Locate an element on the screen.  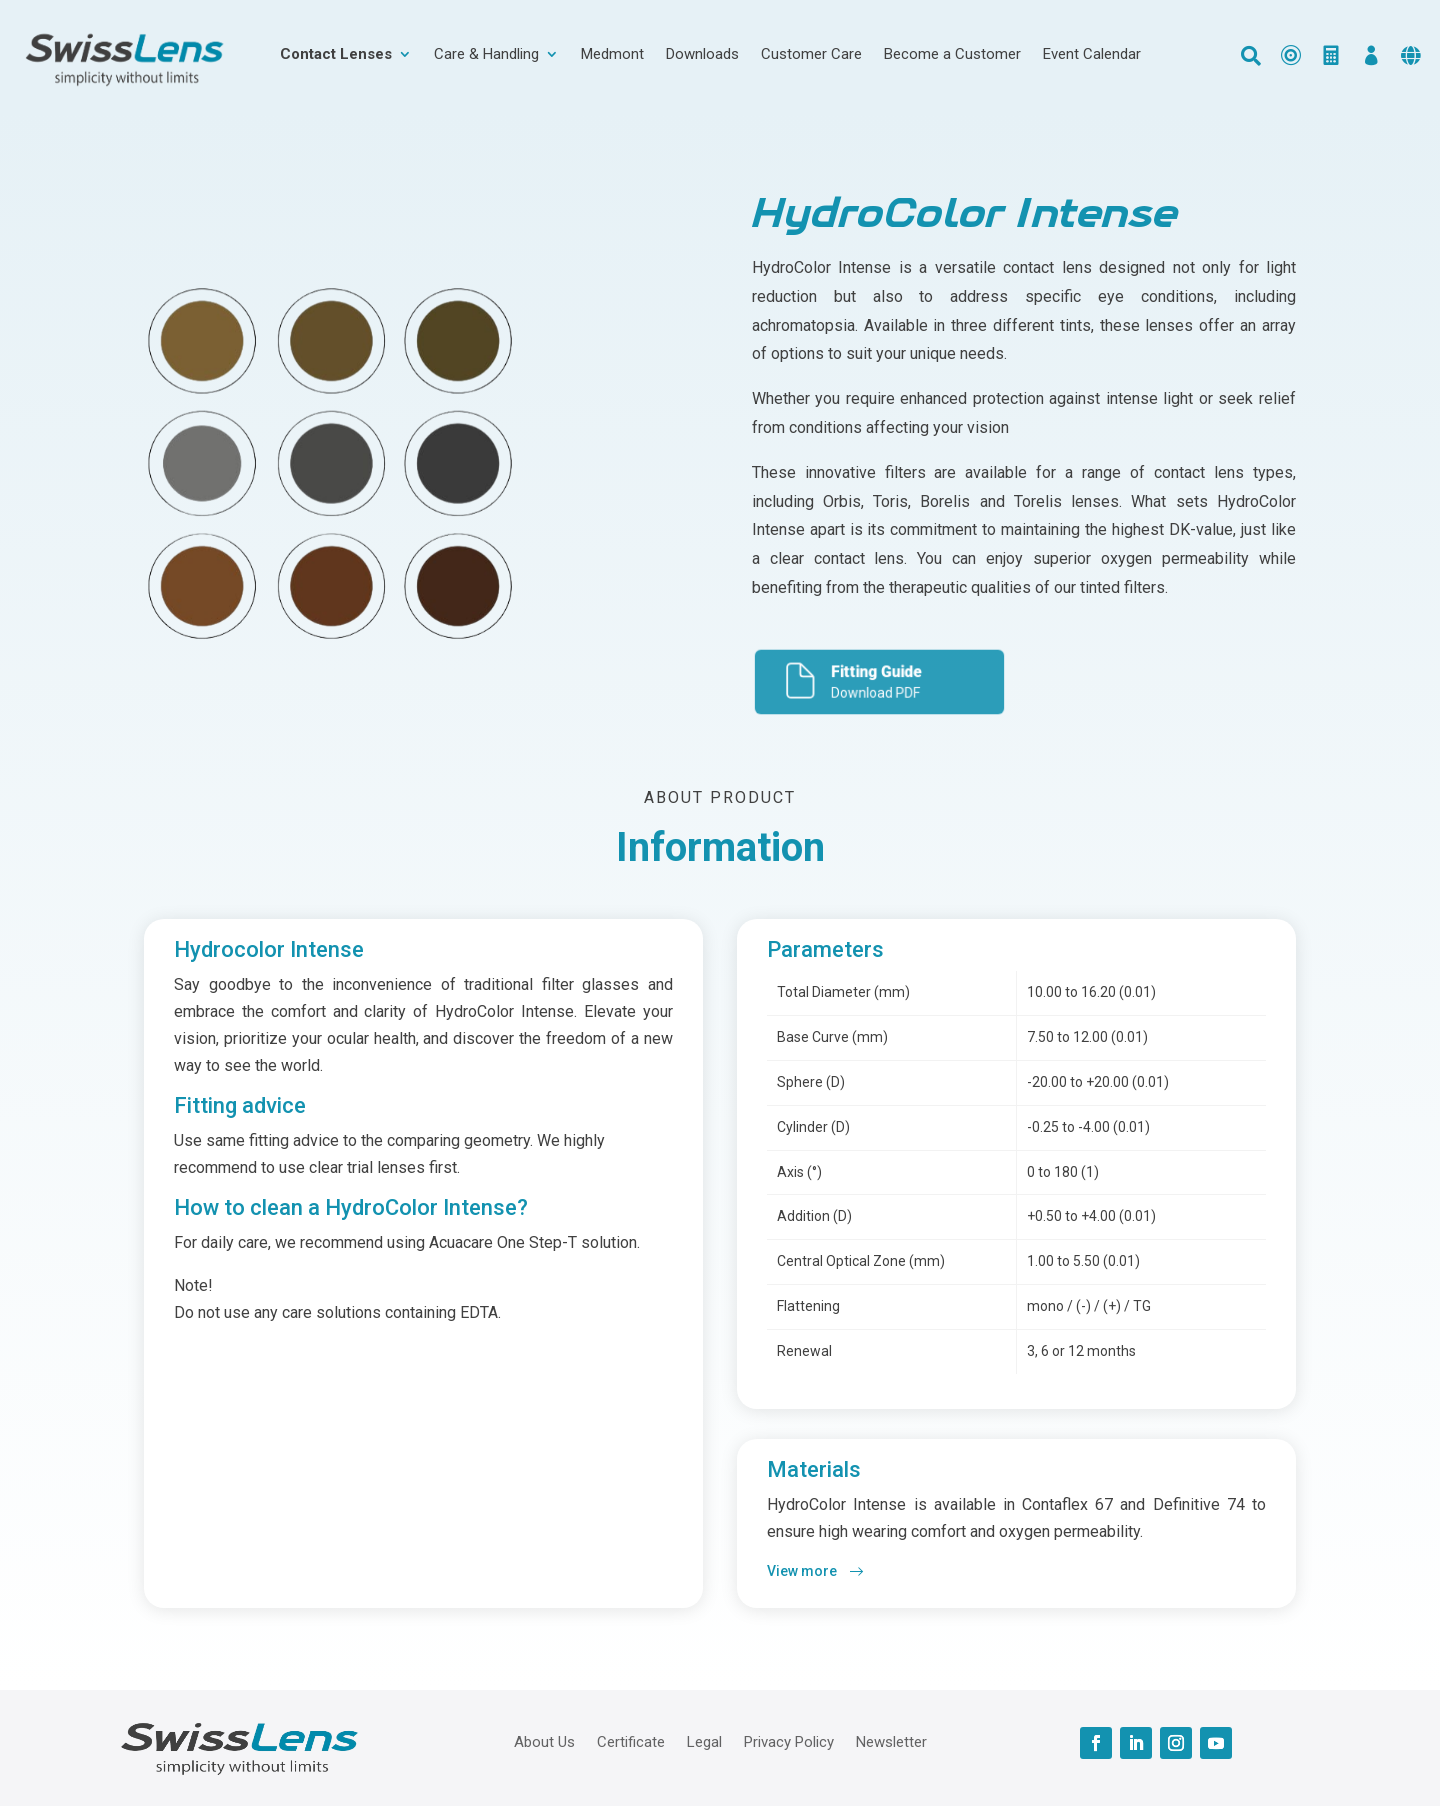
Become a Customer is located at coordinates (952, 55).